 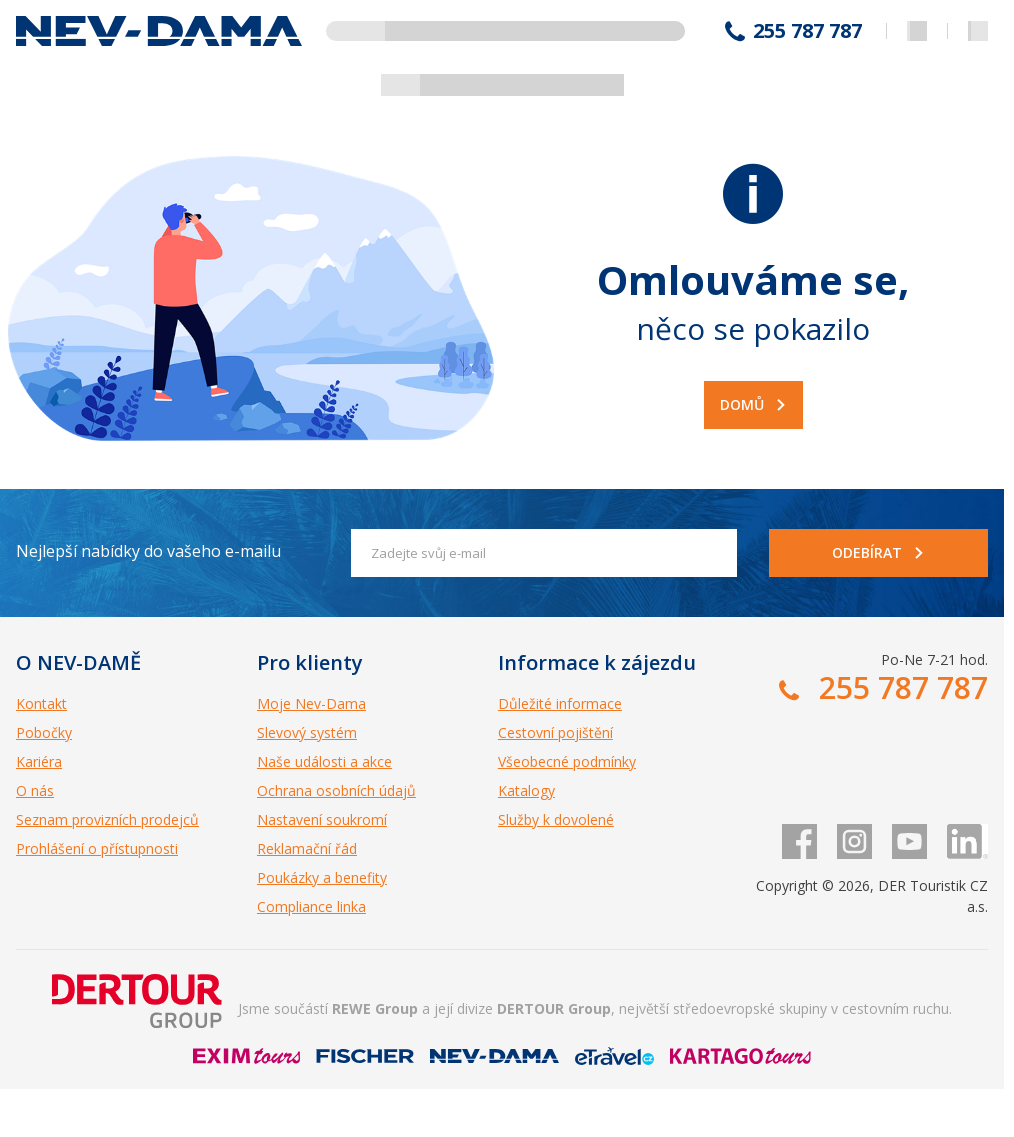 I want to click on Naše události a akce, so click(x=324, y=761).